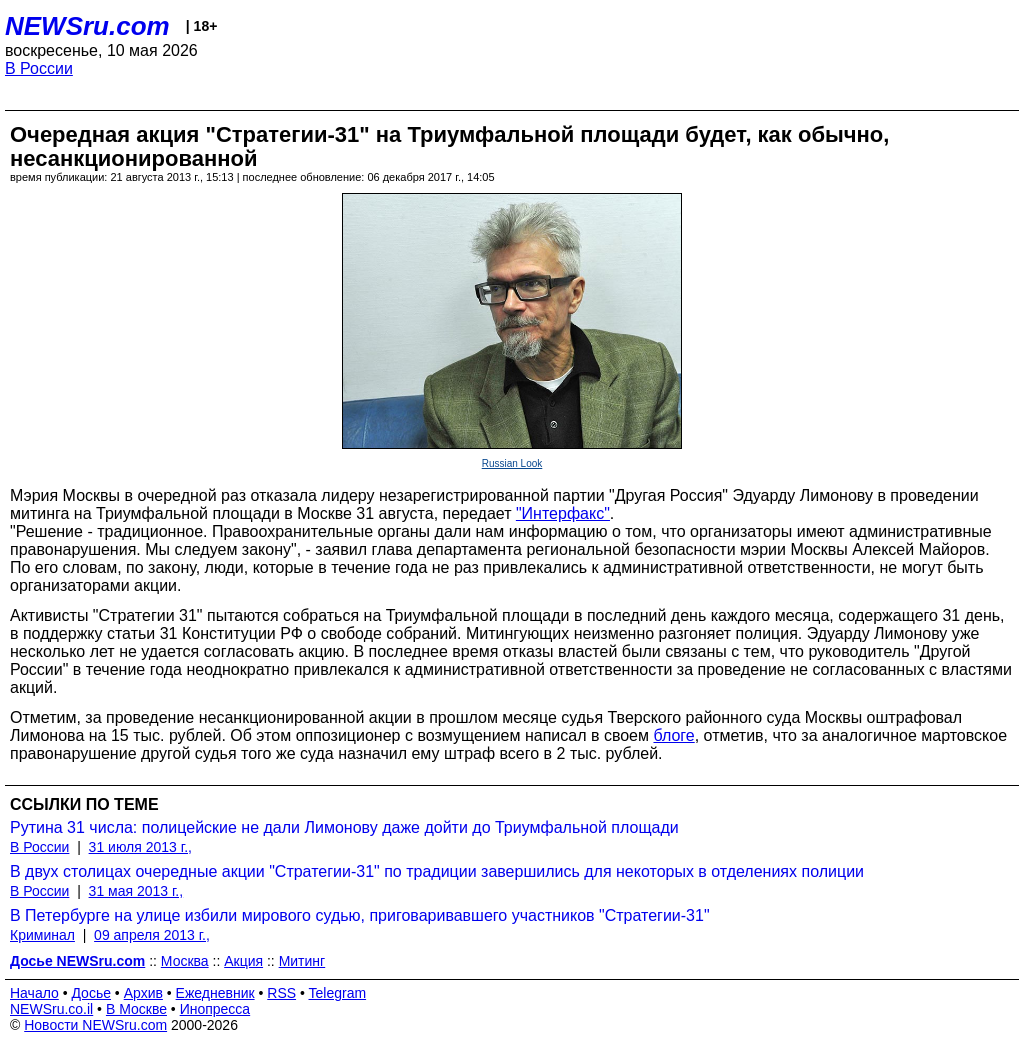 The image size is (1024, 1064). Describe the element at coordinates (143, 993) in the screenshot. I see `Архив` at that location.